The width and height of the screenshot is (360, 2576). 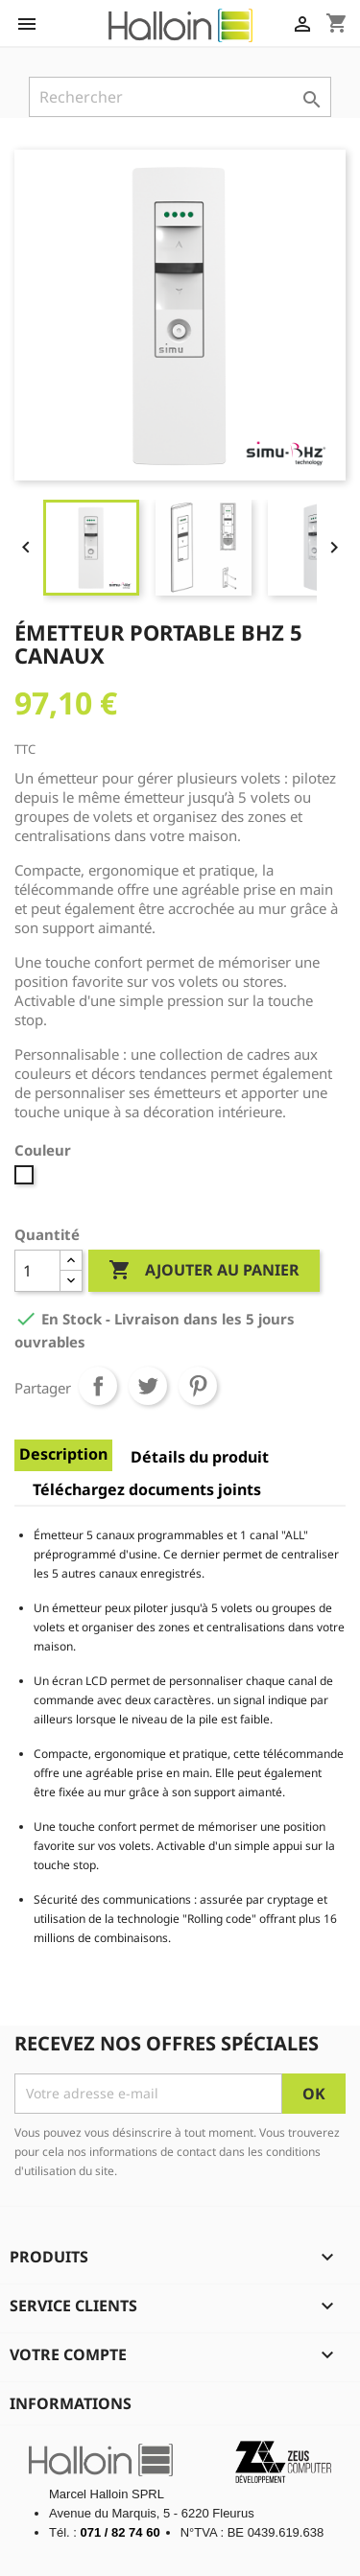 What do you see at coordinates (204, 1270) in the screenshot?
I see `Ajouter au panier` at bounding box center [204, 1270].